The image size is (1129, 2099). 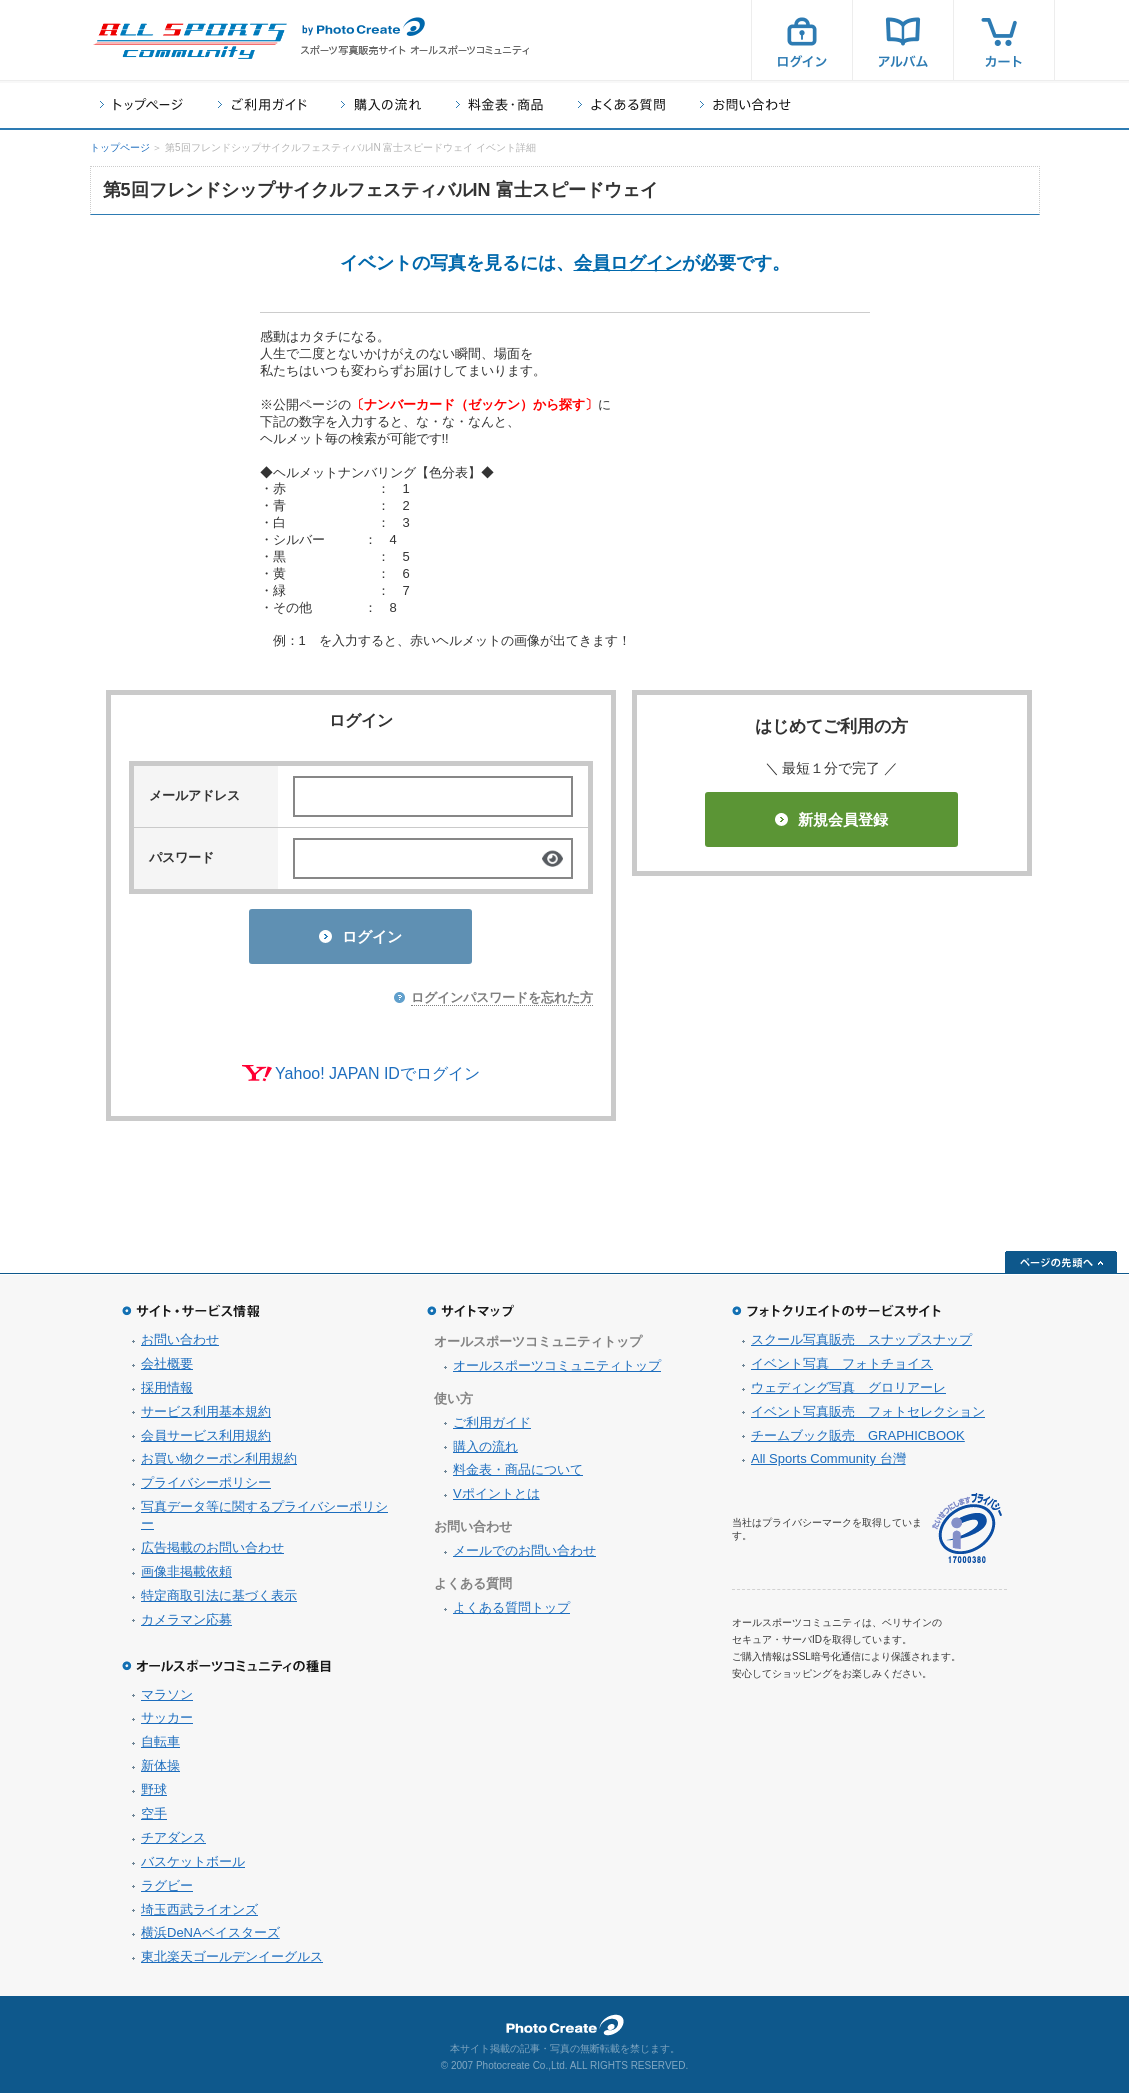 What do you see at coordinates (219, 1464) in the screenshot?
I see `お買い物クーポン利用規約` at bounding box center [219, 1464].